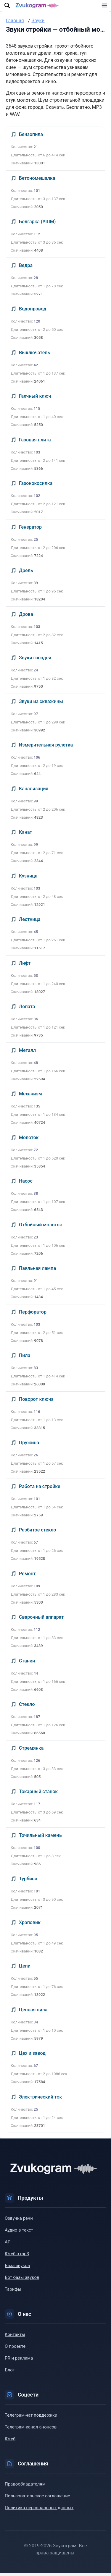 This screenshot has height=2576, width=111. I want to click on Стекло, so click(27, 1707).